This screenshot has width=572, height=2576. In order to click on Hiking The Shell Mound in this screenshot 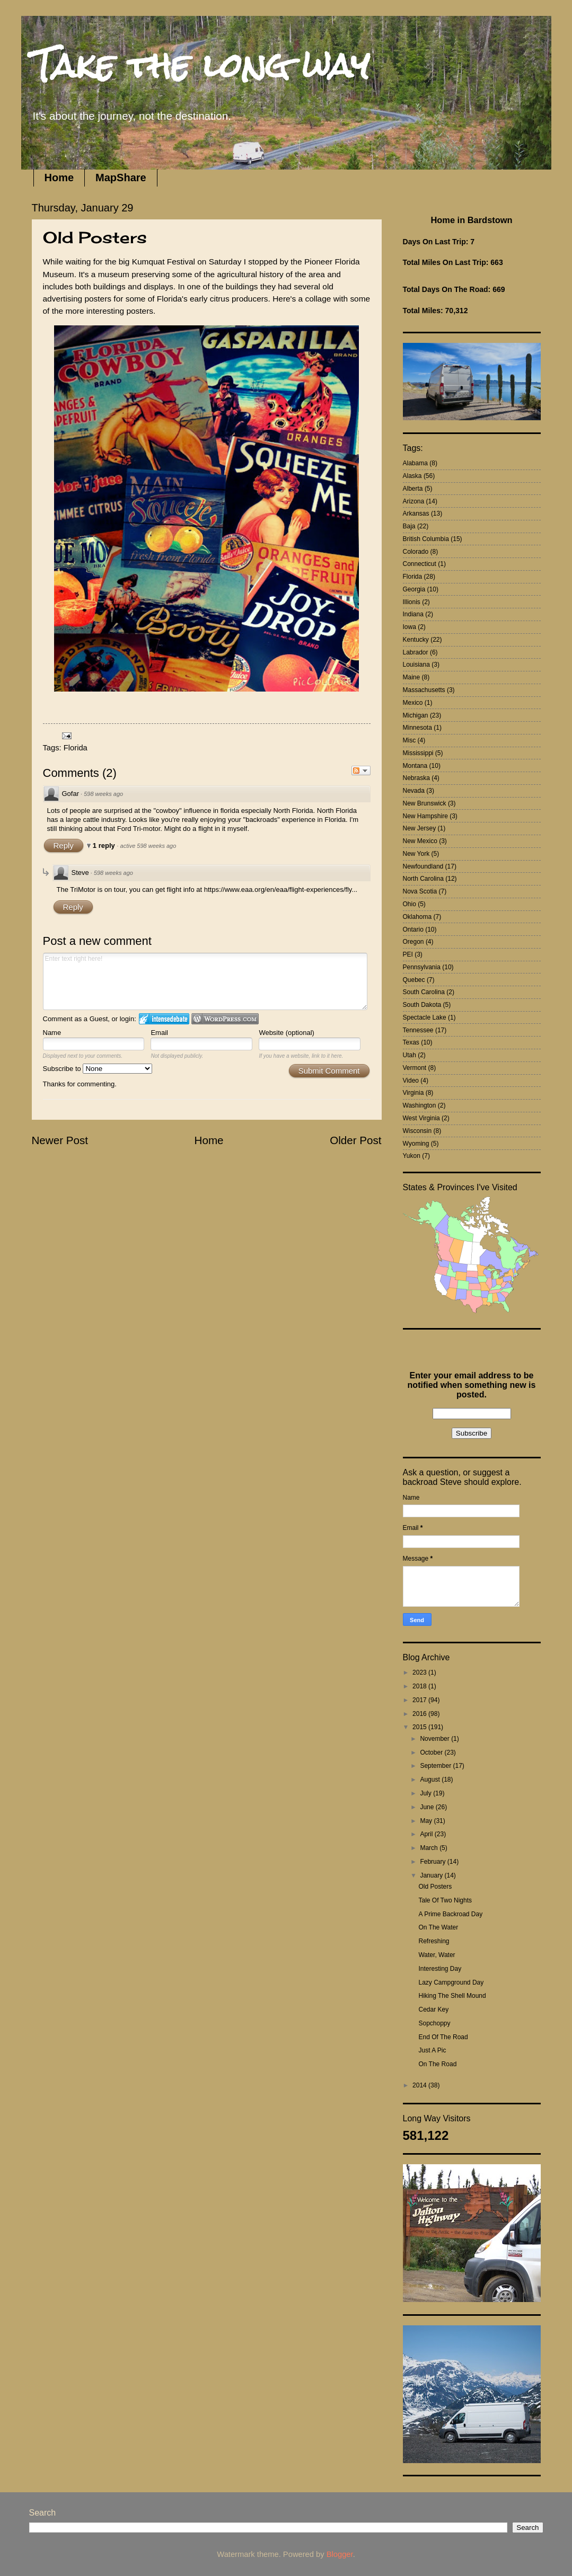, I will do `click(452, 1995)`.